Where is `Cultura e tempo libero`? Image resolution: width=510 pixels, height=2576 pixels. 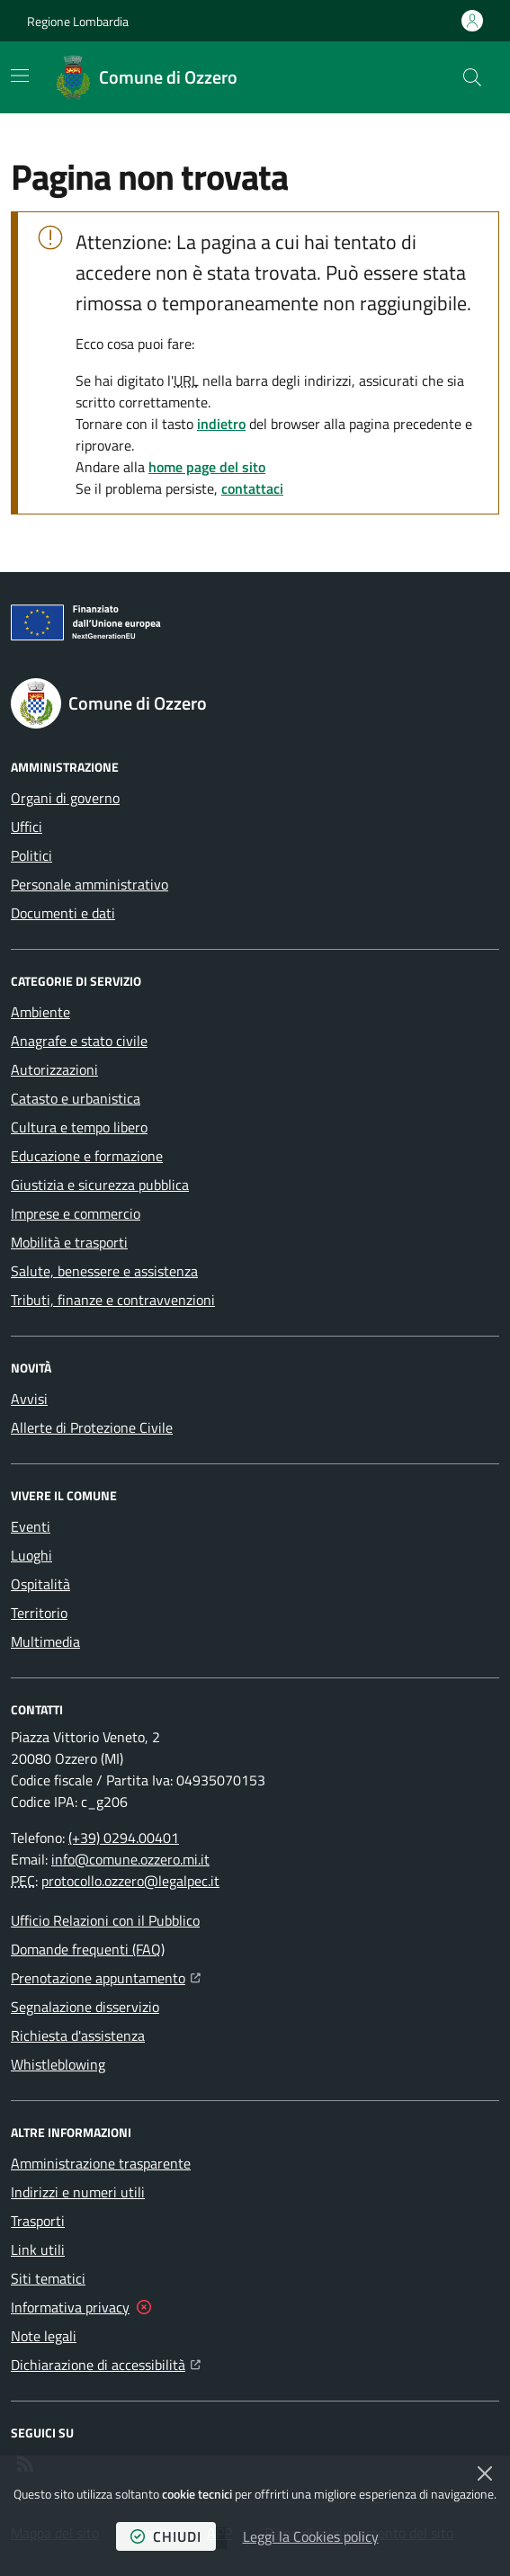
Cultura e tempo libero is located at coordinates (79, 1127).